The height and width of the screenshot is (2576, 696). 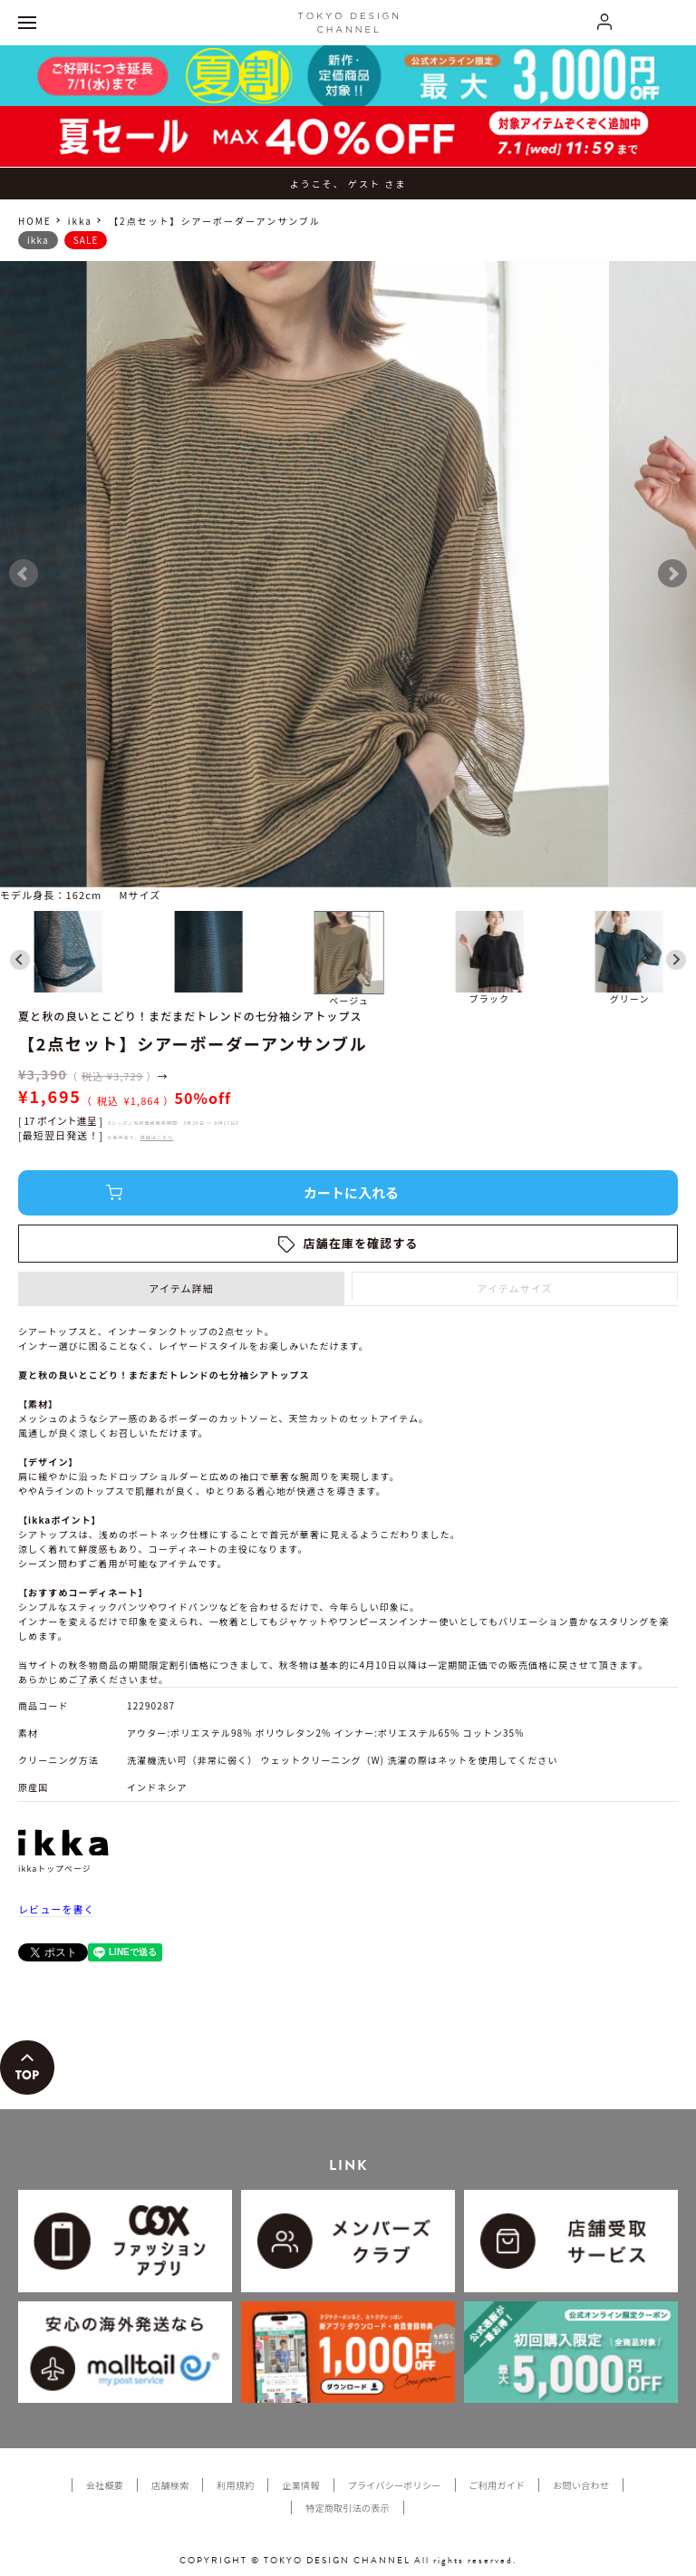 What do you see at coordinates (157, 1137) in the screenshot?
I see `詳細はこちら` at bounding box center [157, 1137].